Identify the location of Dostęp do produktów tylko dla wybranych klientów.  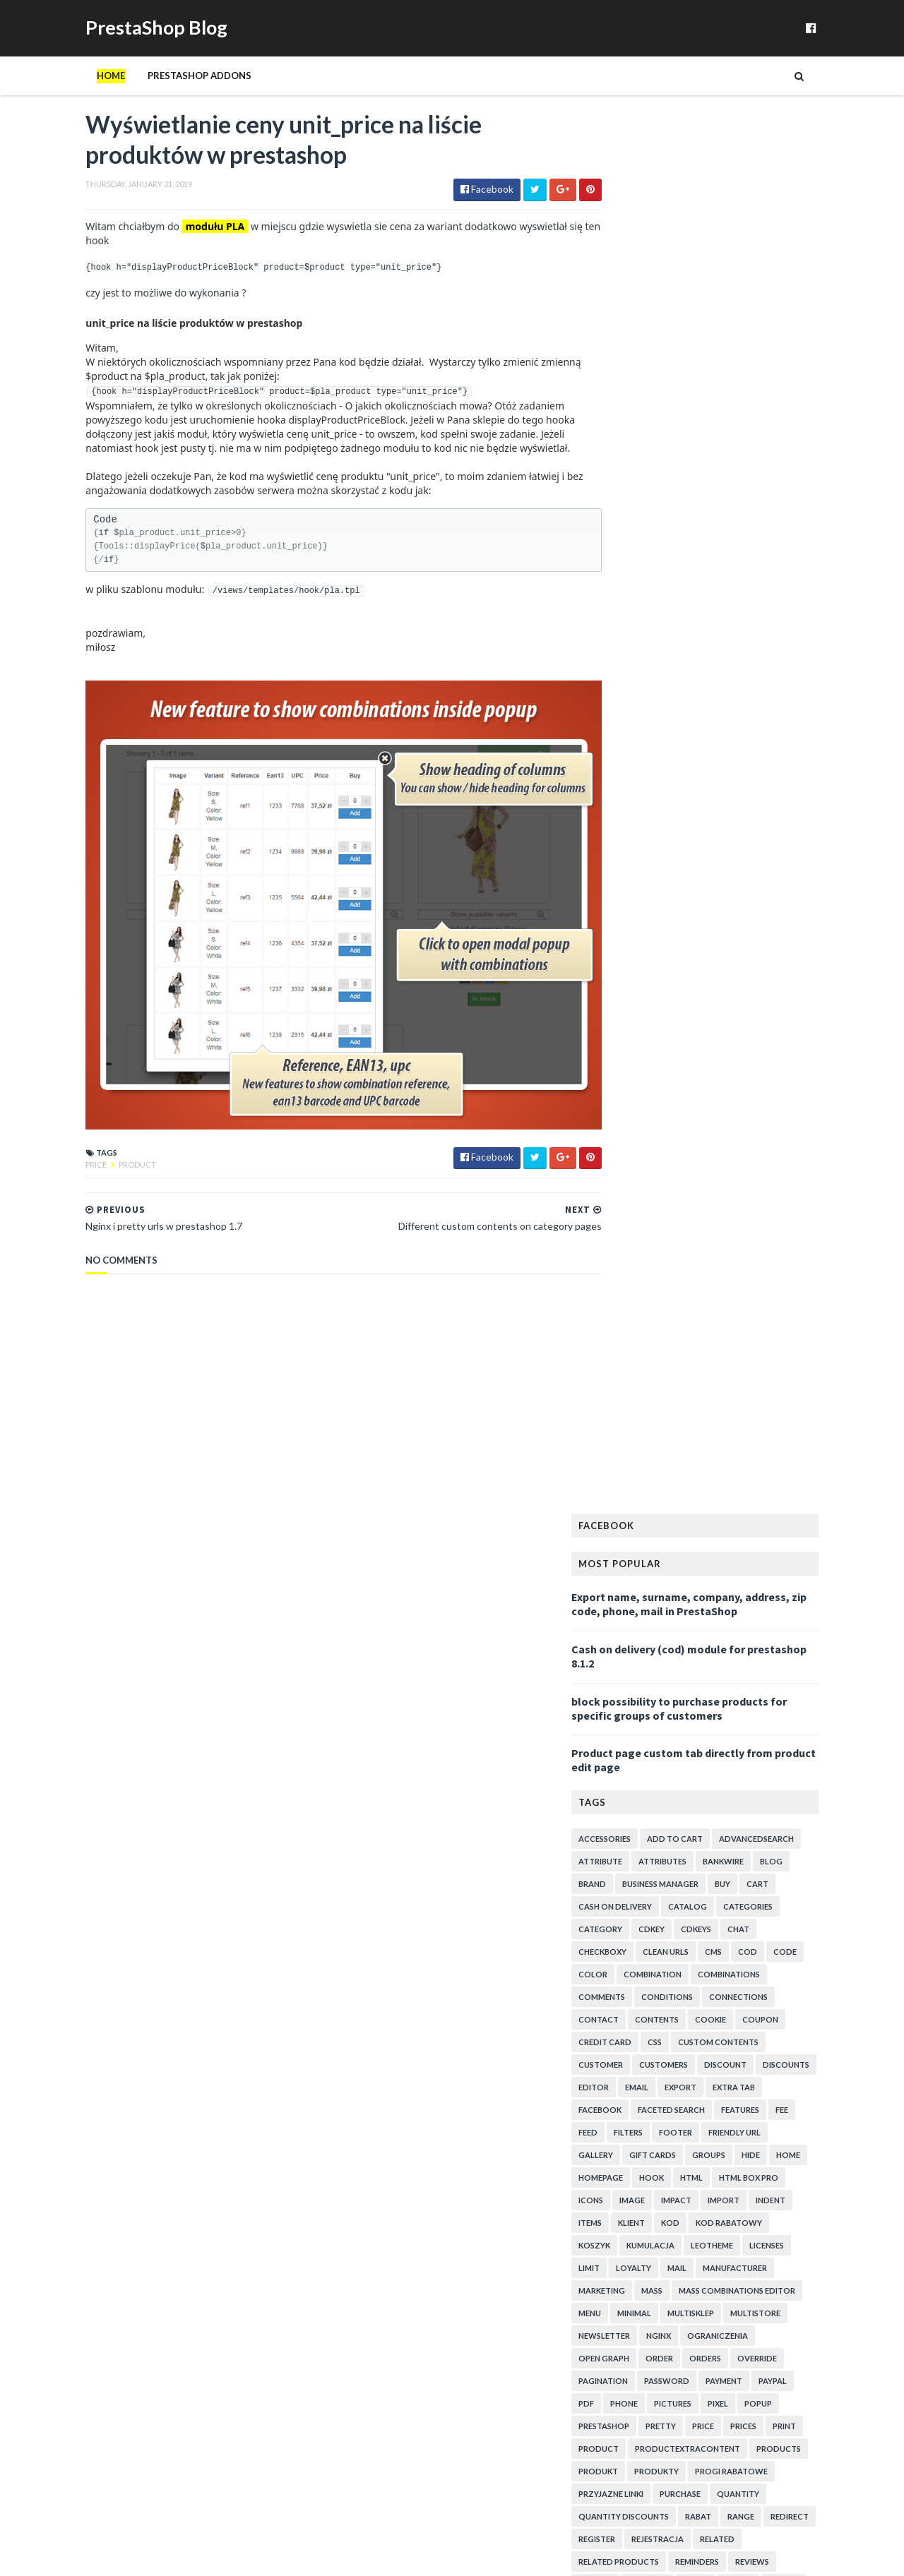
(718, 2013).